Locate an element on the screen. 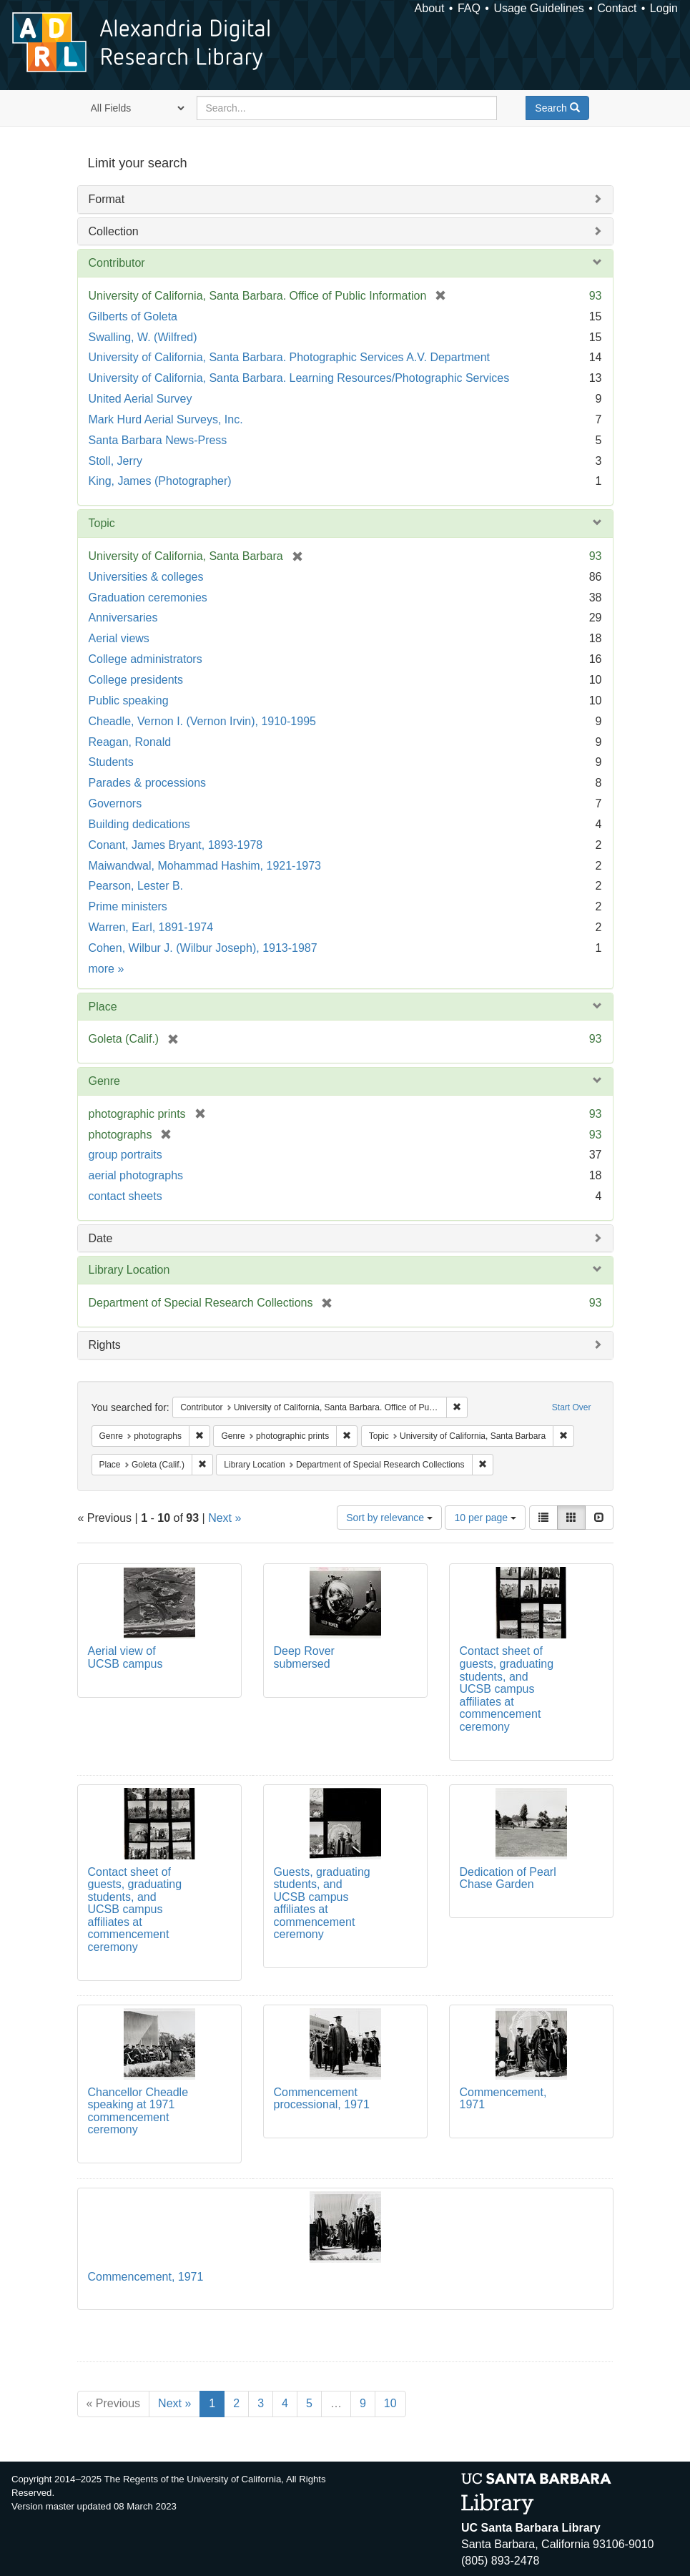 This screenshot has width=690, height=2576. College presidents is located at coordinates (136, 680).